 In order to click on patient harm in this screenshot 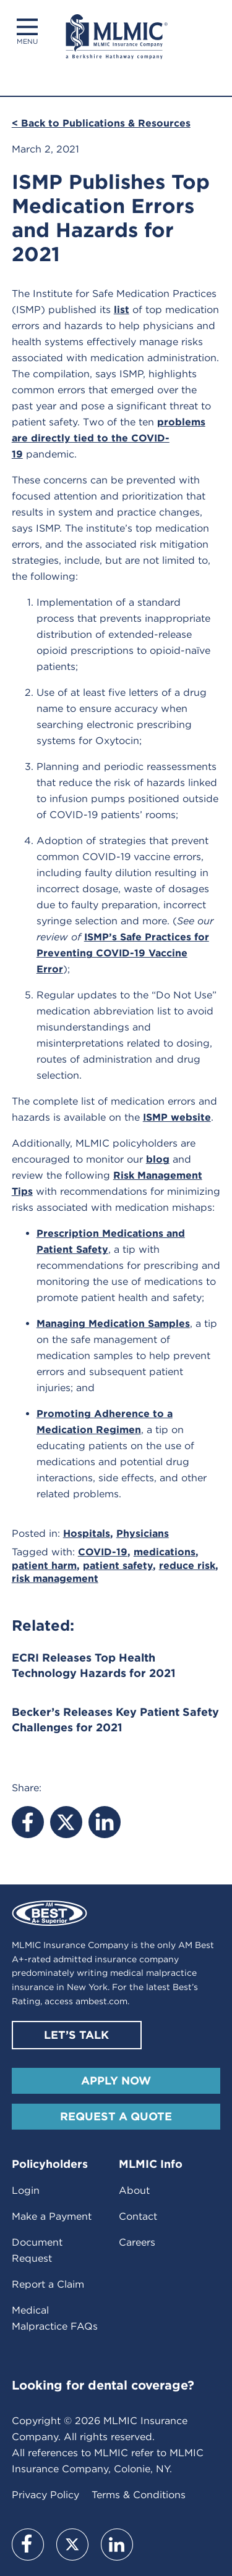, I will do `click(44, 1565)`.